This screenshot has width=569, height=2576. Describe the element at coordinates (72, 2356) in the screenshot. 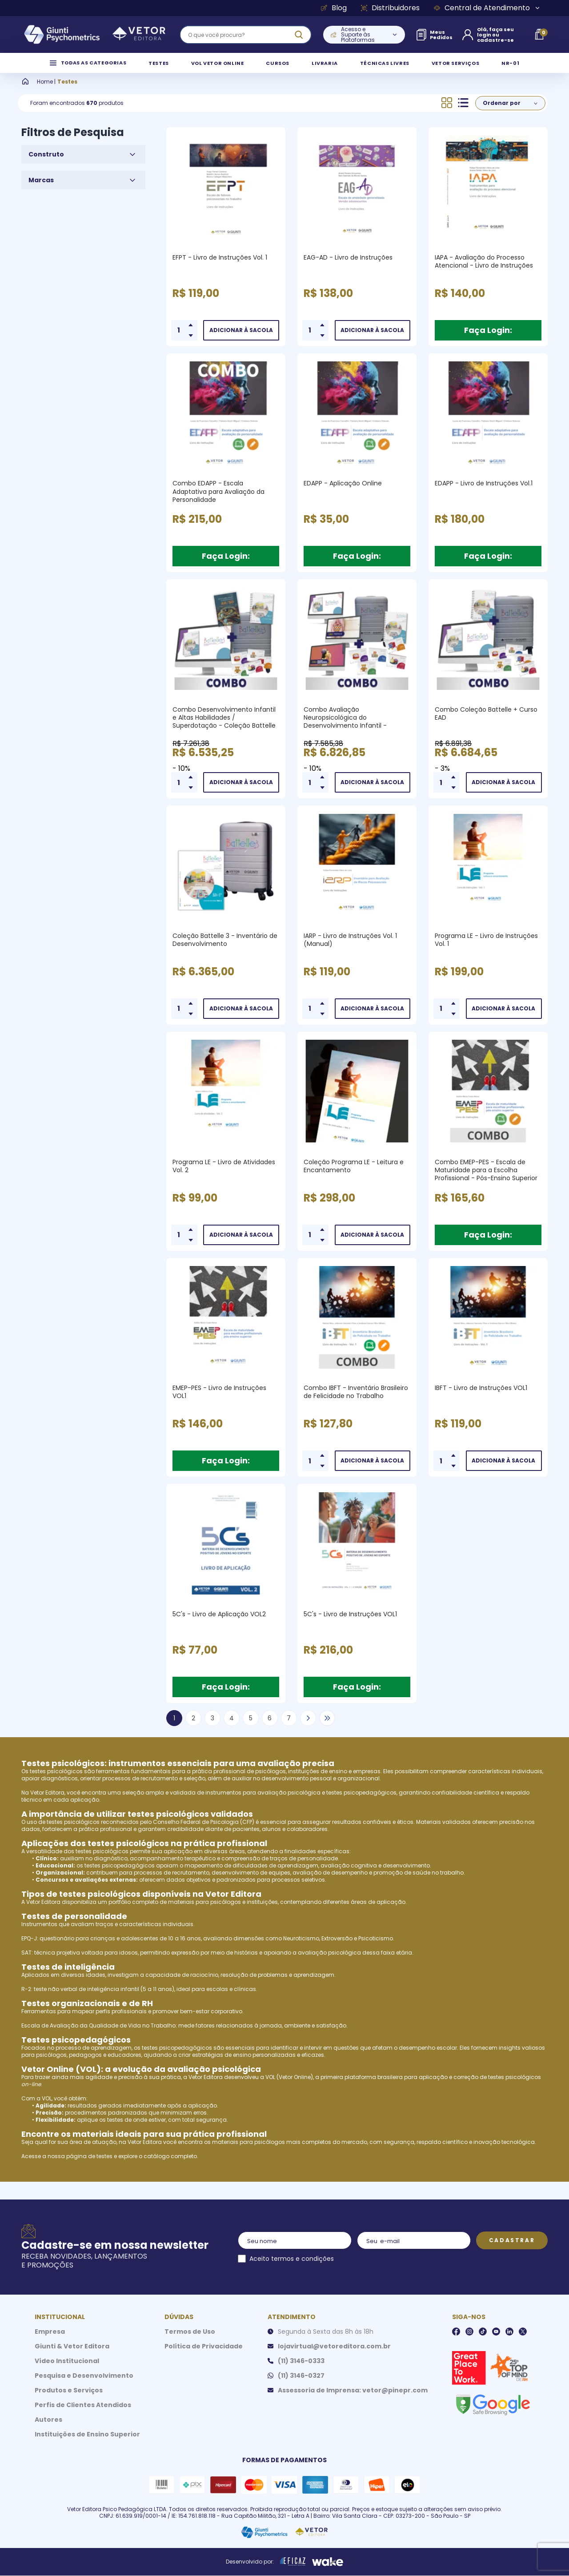

I see `Giunti & Vetor Editora` at that location.